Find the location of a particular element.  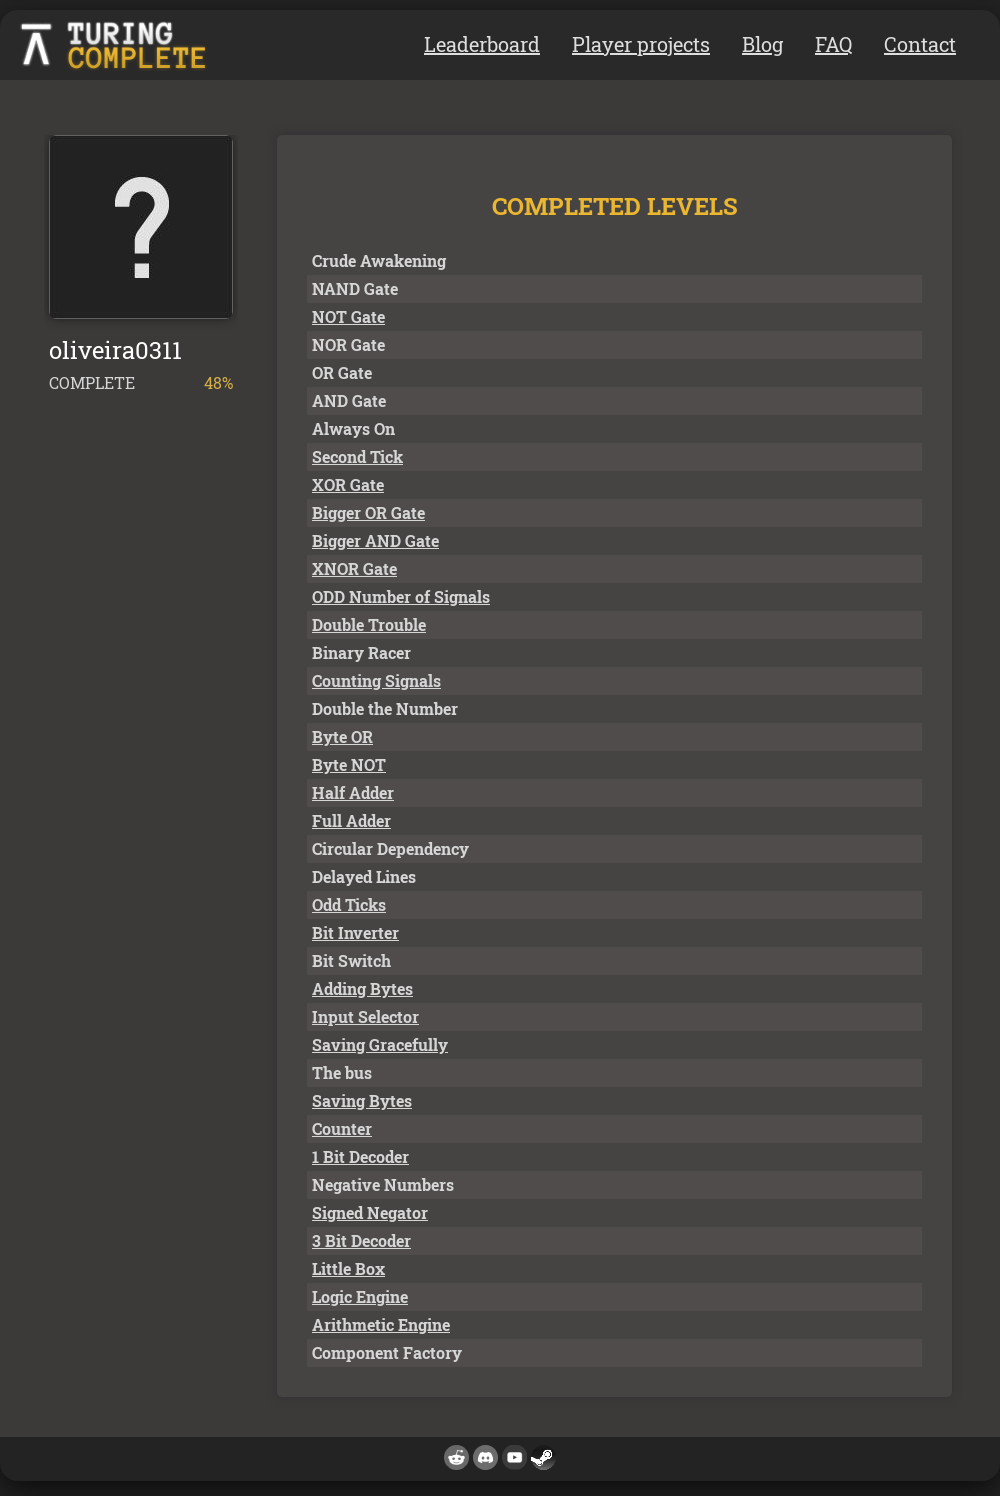

Leaderboard is located at coordinates (482, 44).